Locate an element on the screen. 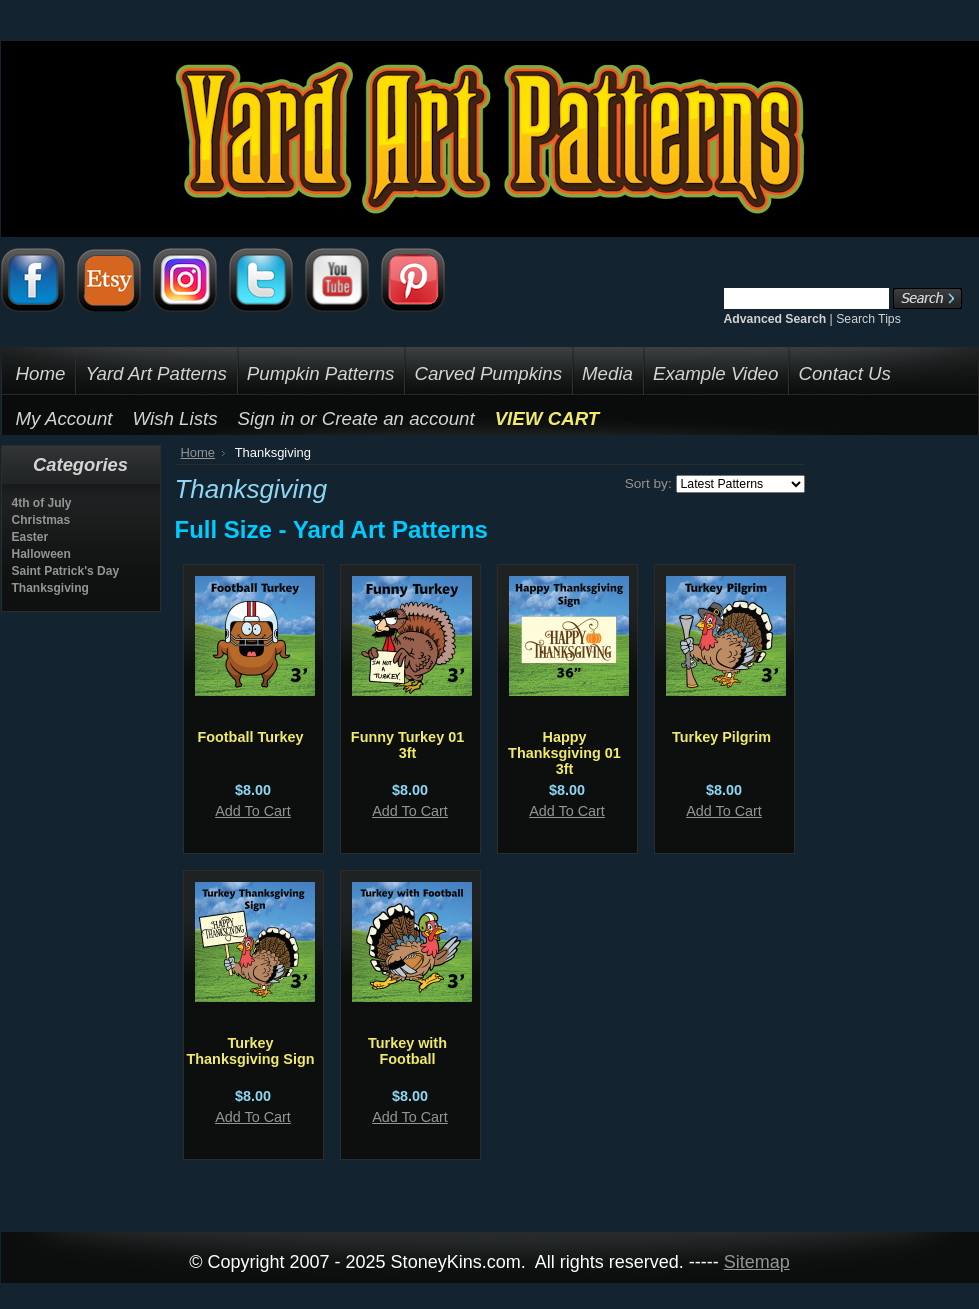 Image resolution: width=979 pixels, height=1309 pixels. Saint Patrick's Day is located at coordinates (66, 571).